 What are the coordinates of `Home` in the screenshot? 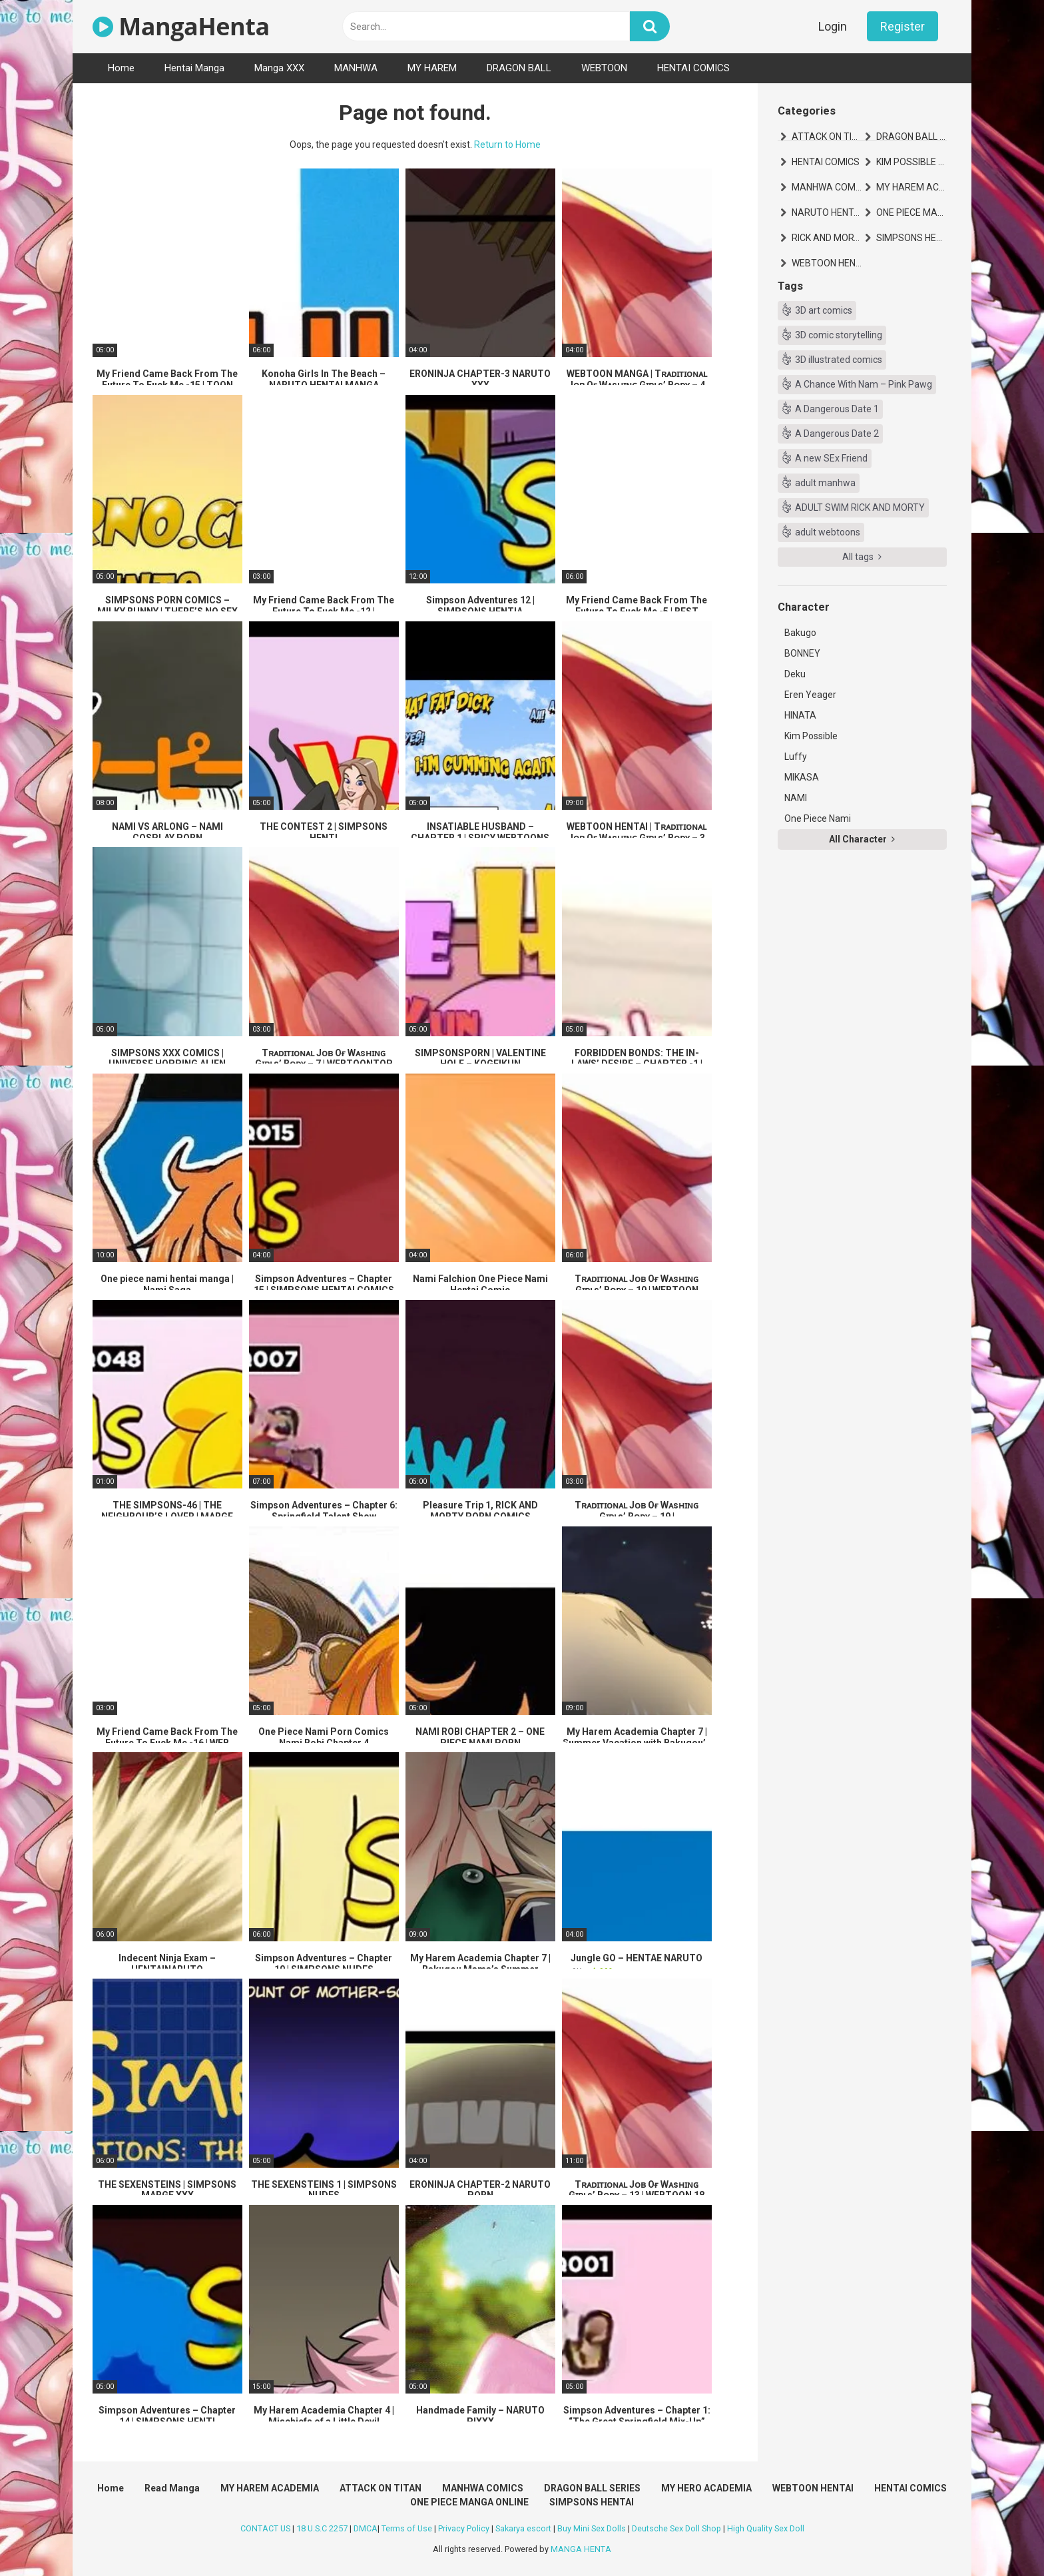 It's located at (121, 68).